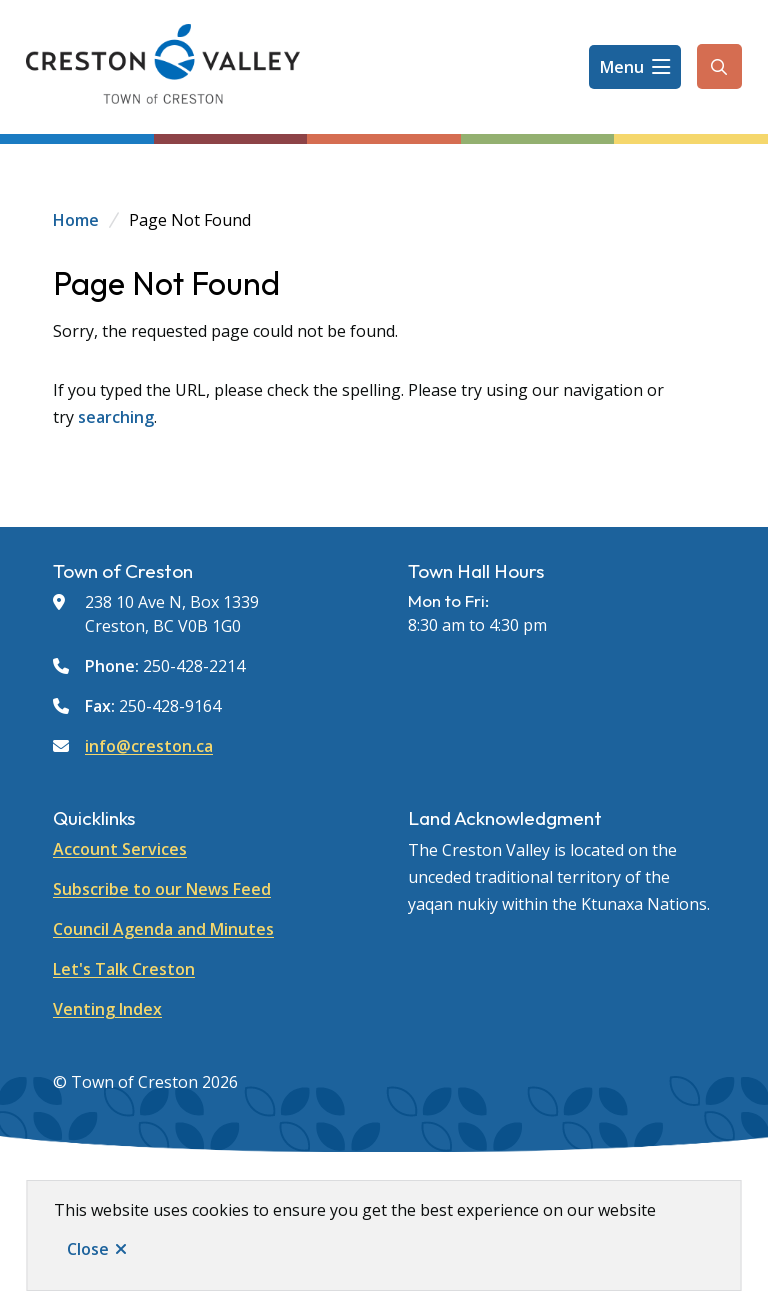  I want to click on searching, so click(116, 417).